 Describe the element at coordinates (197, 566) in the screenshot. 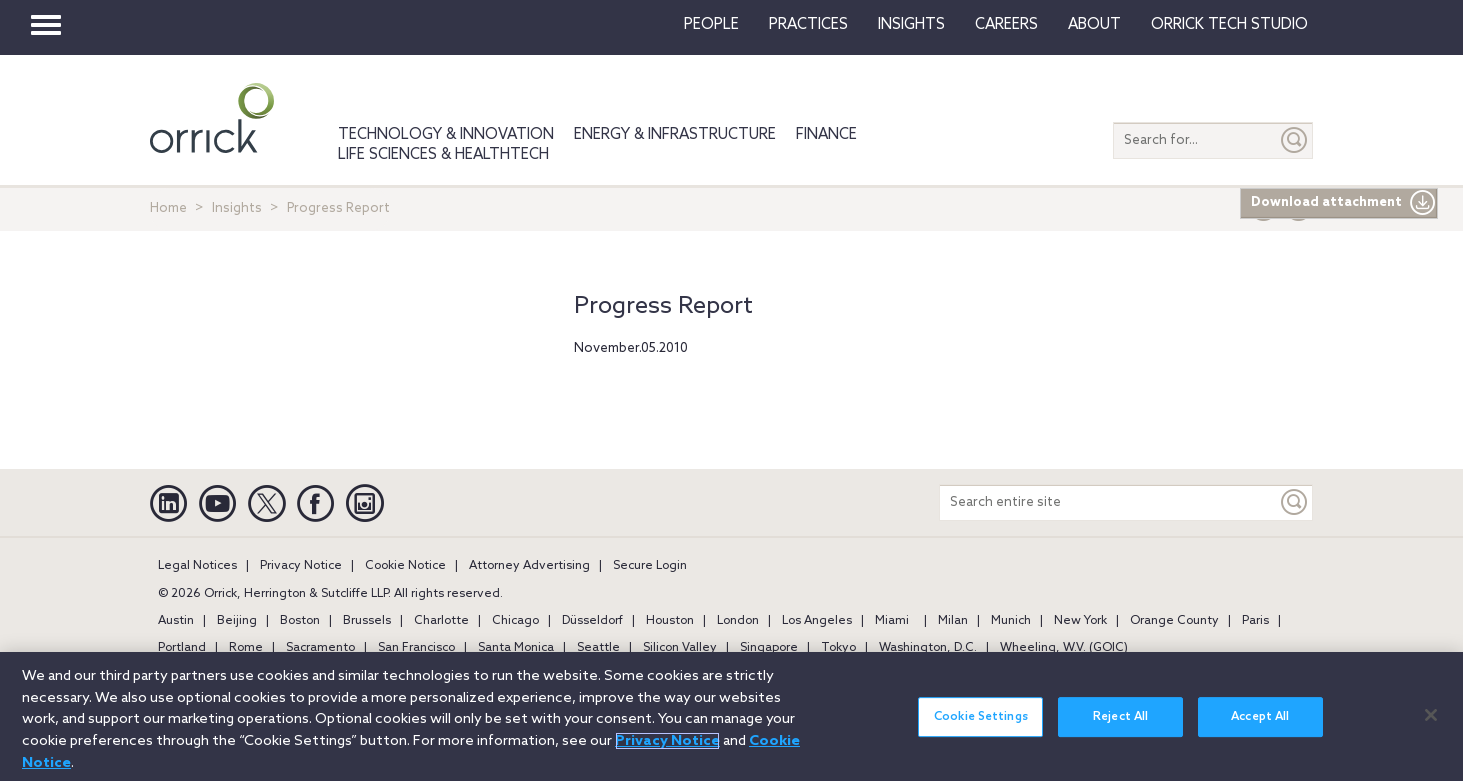

I see `Legal Notices` at that location.